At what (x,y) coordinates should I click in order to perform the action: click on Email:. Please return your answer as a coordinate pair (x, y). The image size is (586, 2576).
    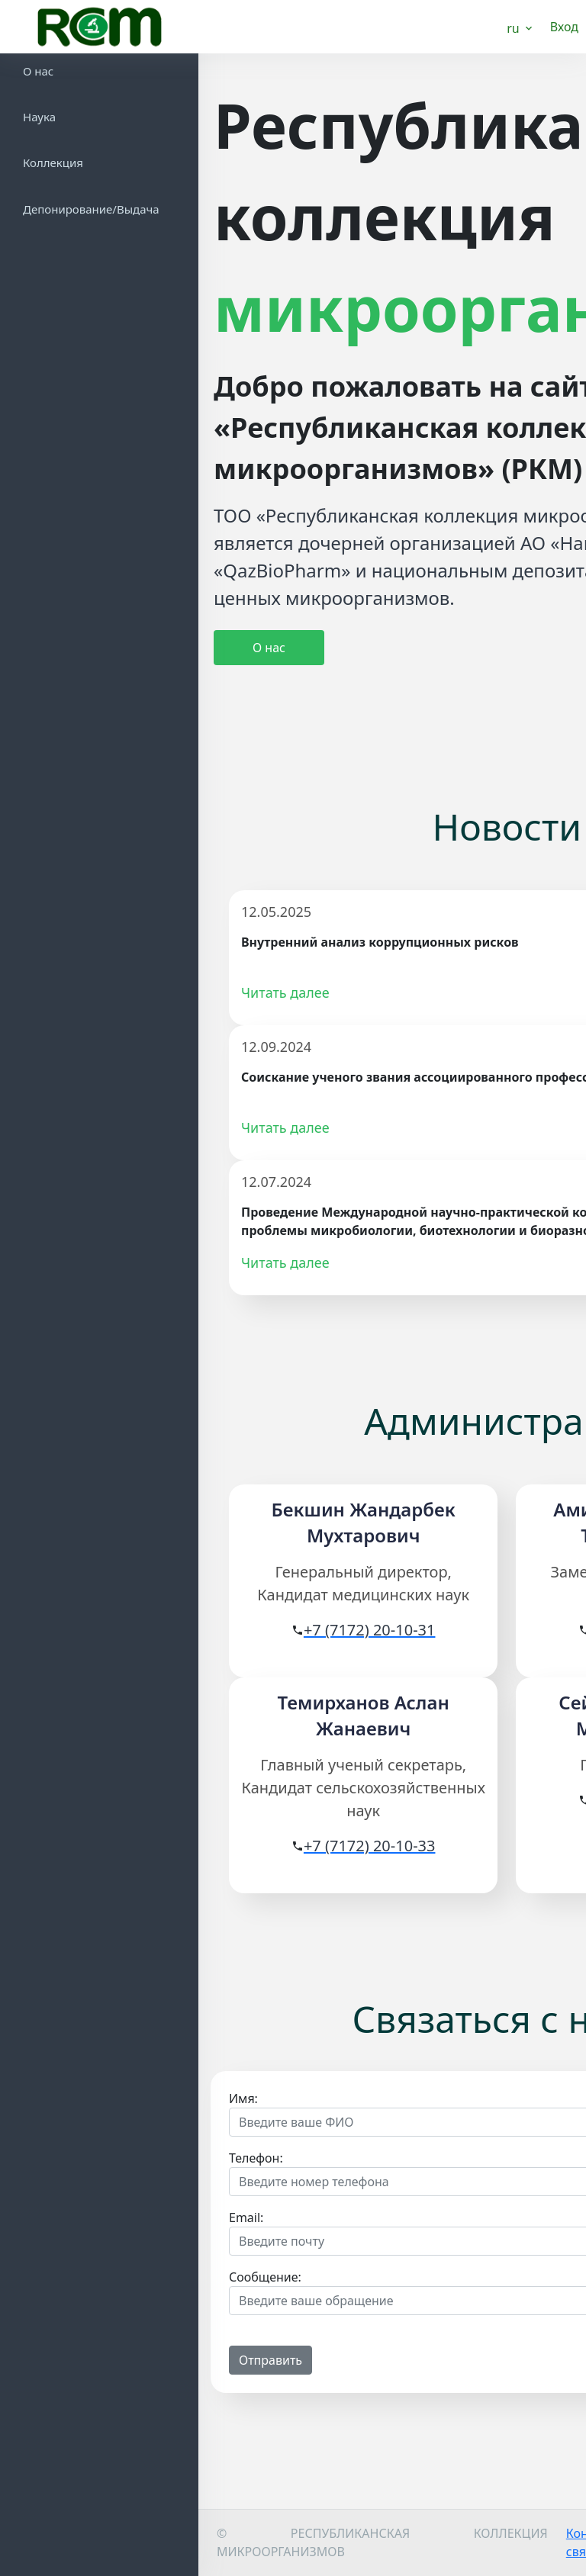
    Looking at the image, I should click on (246, 2217).